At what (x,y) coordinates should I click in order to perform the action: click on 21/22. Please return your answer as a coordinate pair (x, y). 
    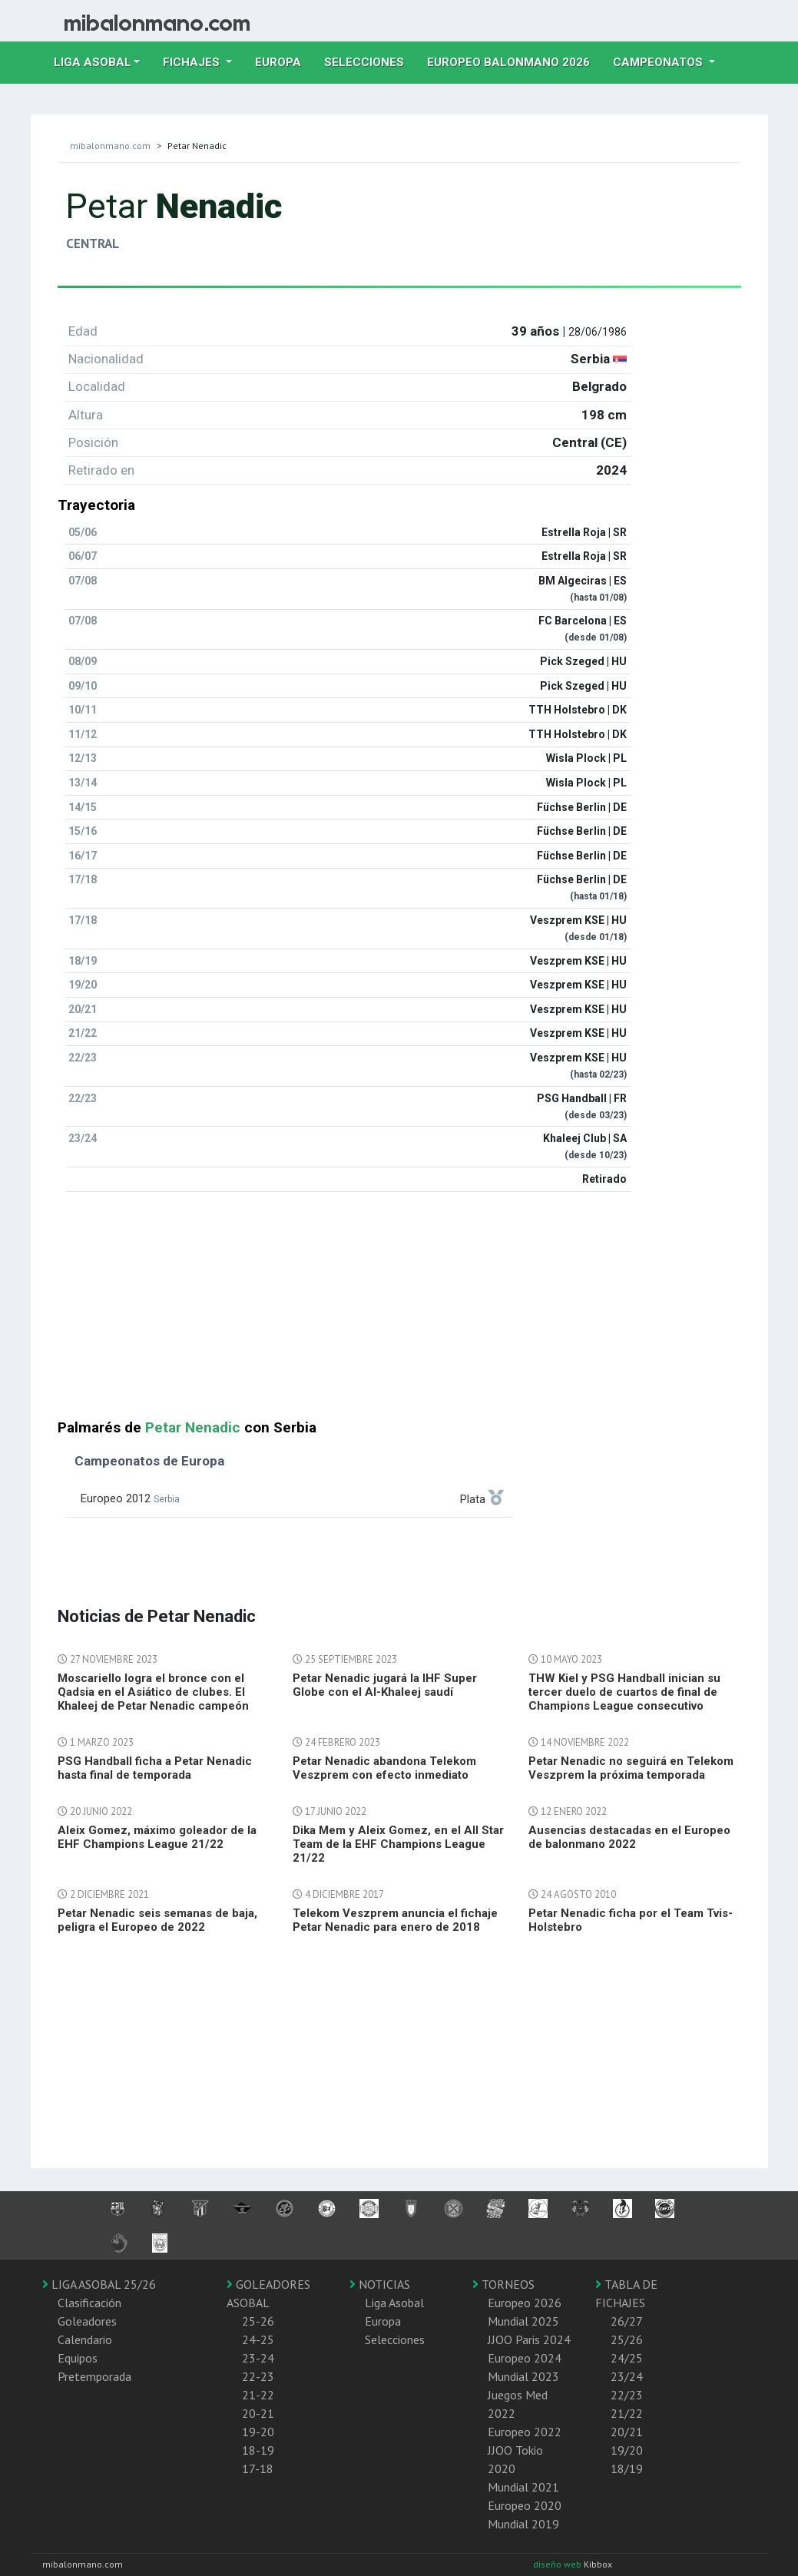
    Looking at the image, I should click on (627, 2413).